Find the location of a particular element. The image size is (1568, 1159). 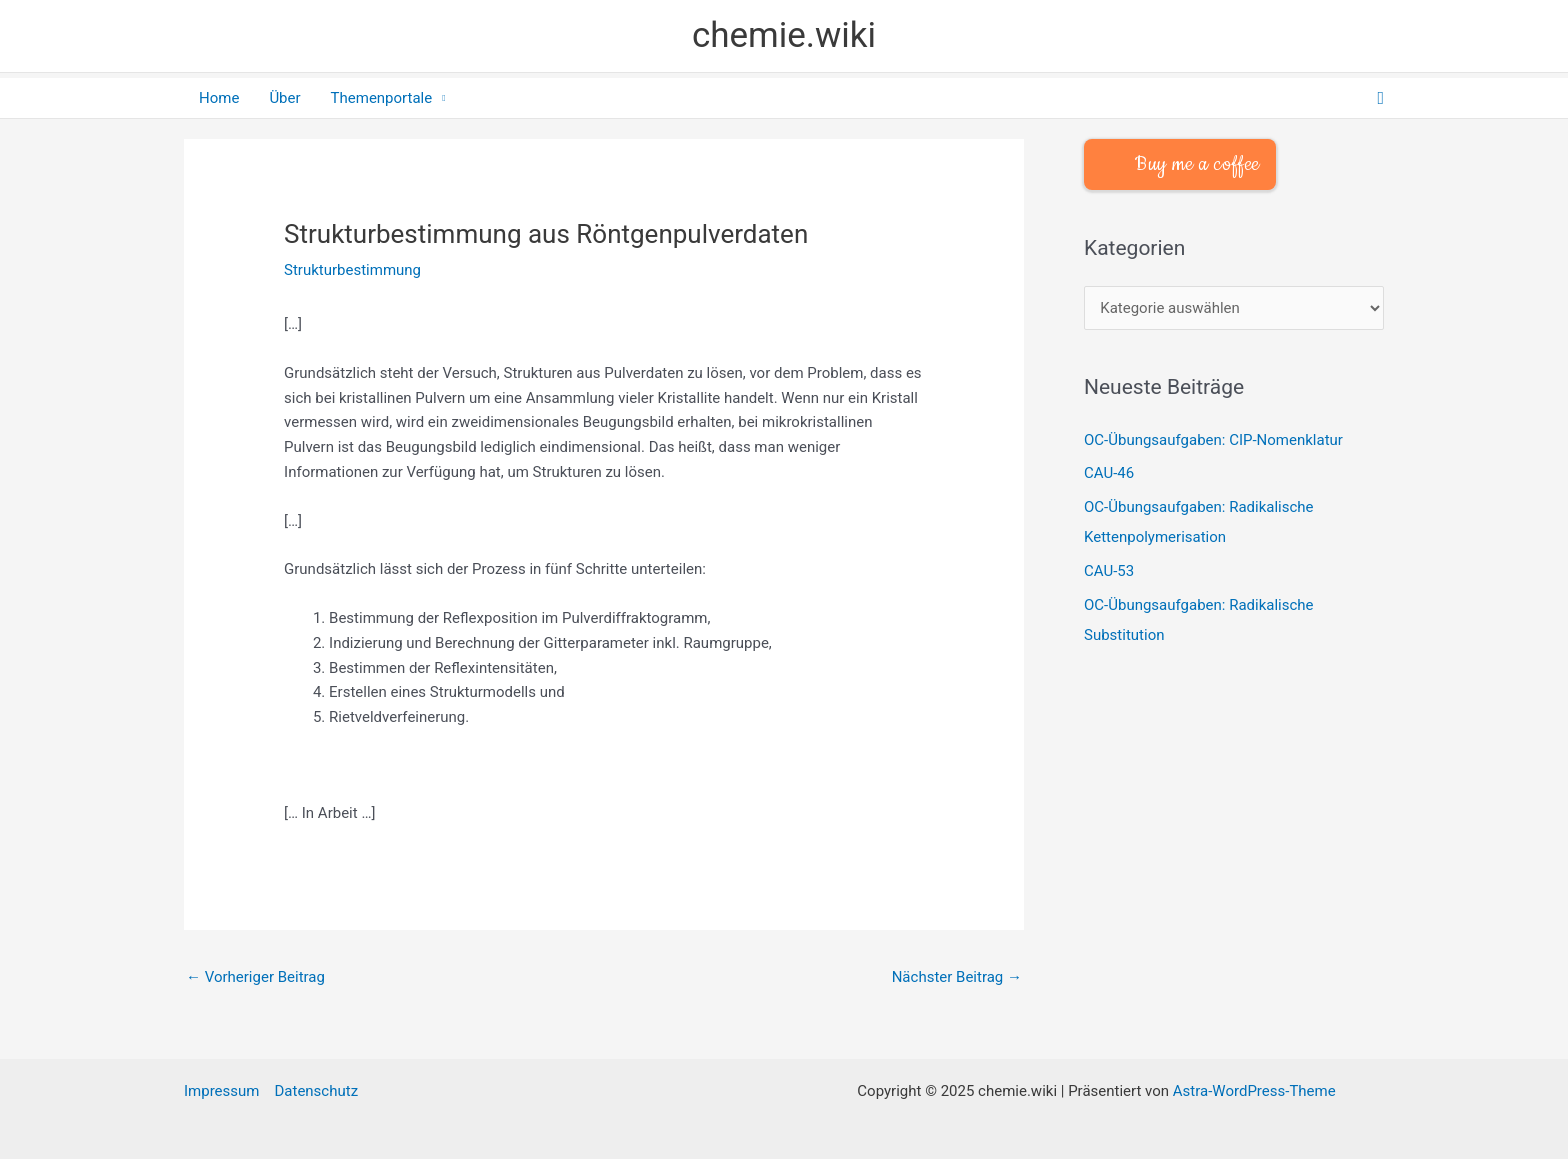

Nächster Beitrag is located at coordinates (957, 977).